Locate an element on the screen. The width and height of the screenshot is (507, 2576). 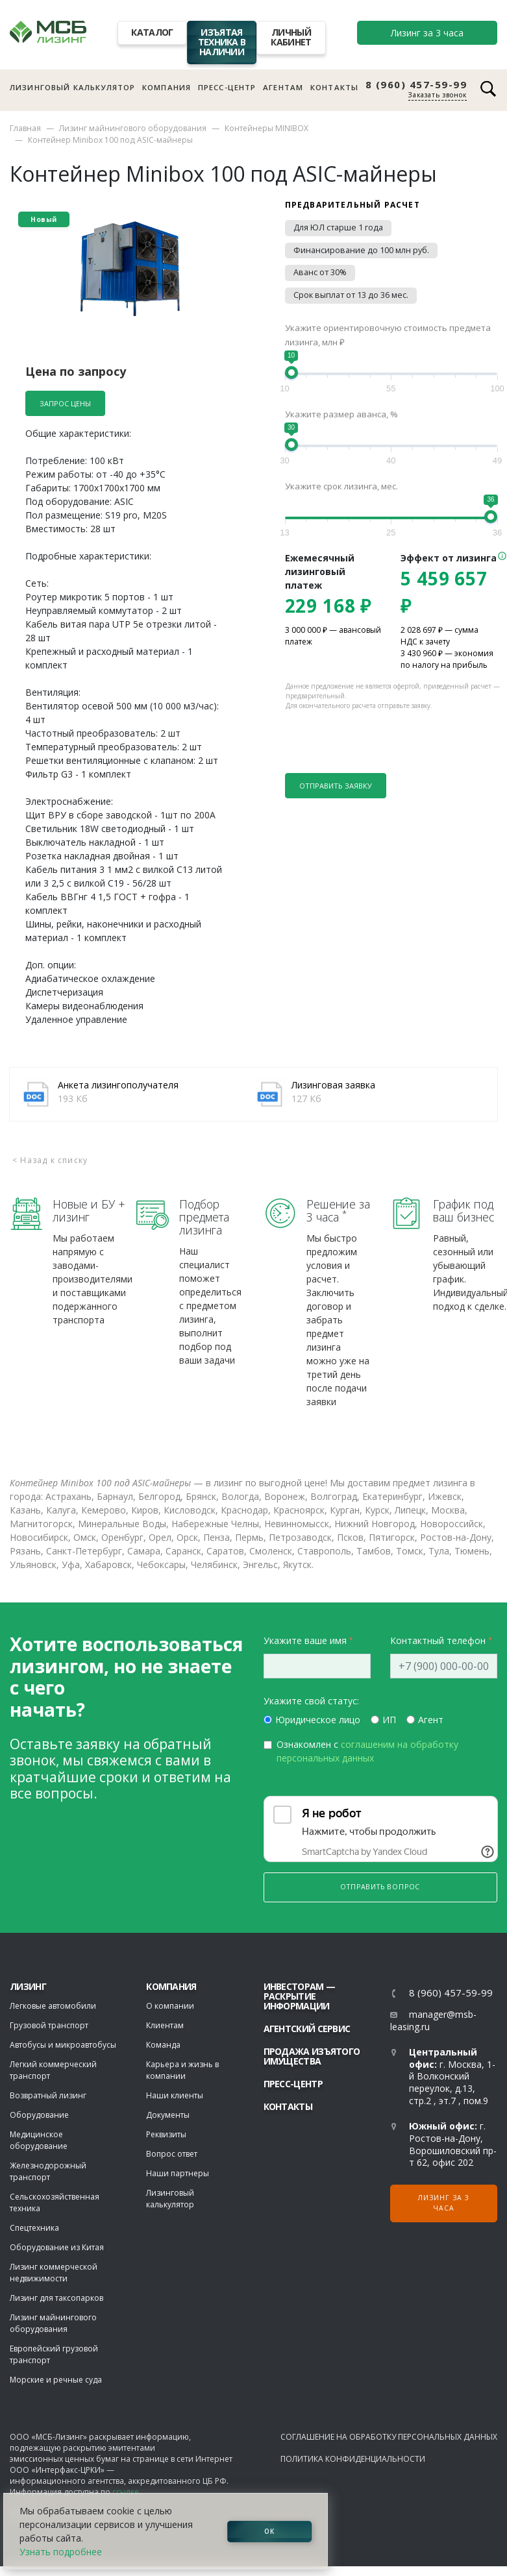
Железнодорожный транспорт is located at coordinates (48, 2171).